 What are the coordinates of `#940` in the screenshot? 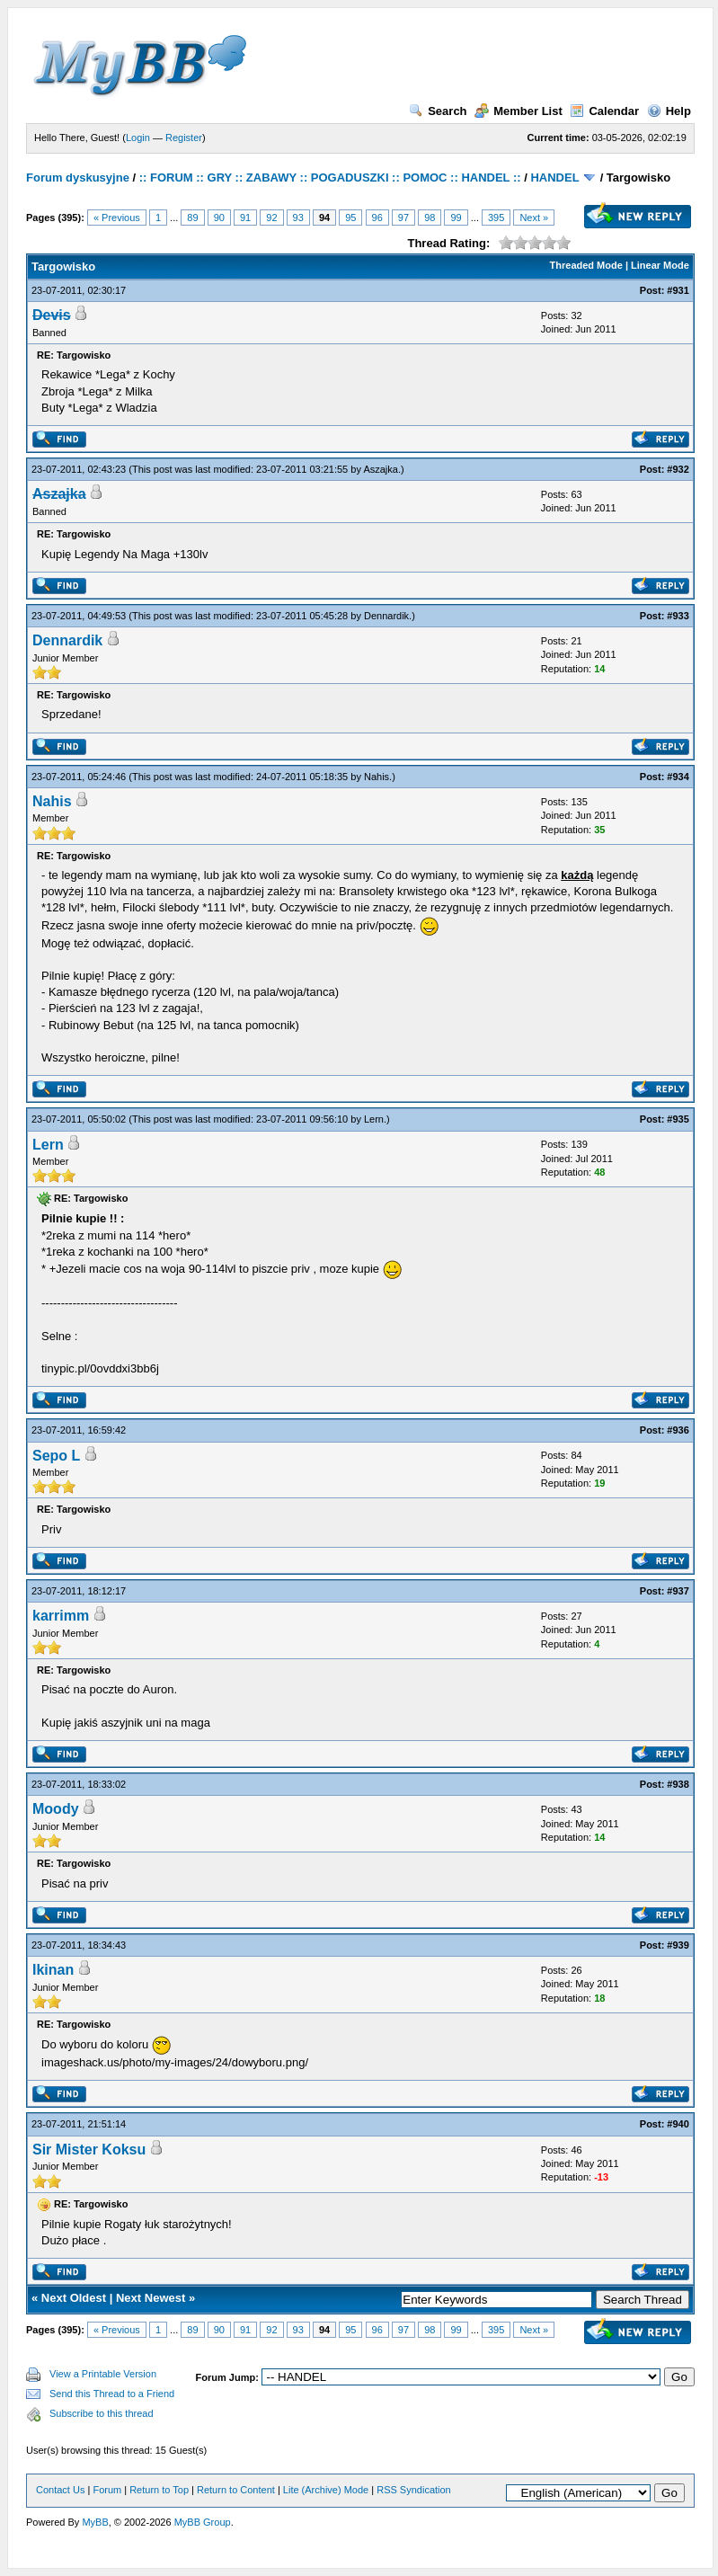 It's located at (677, 2124).